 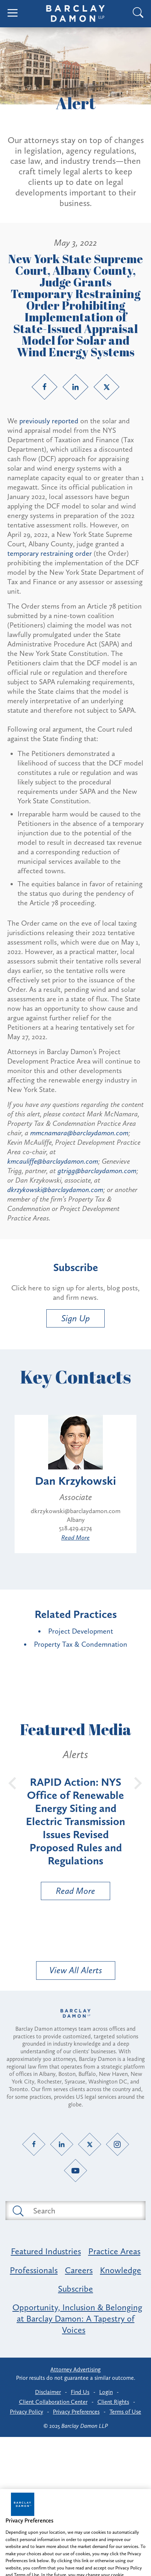 What do you see at coordinates (75, 1481) in the screenshot?
I see `Dan Krzykowski` at bounding box center [75, 1481].